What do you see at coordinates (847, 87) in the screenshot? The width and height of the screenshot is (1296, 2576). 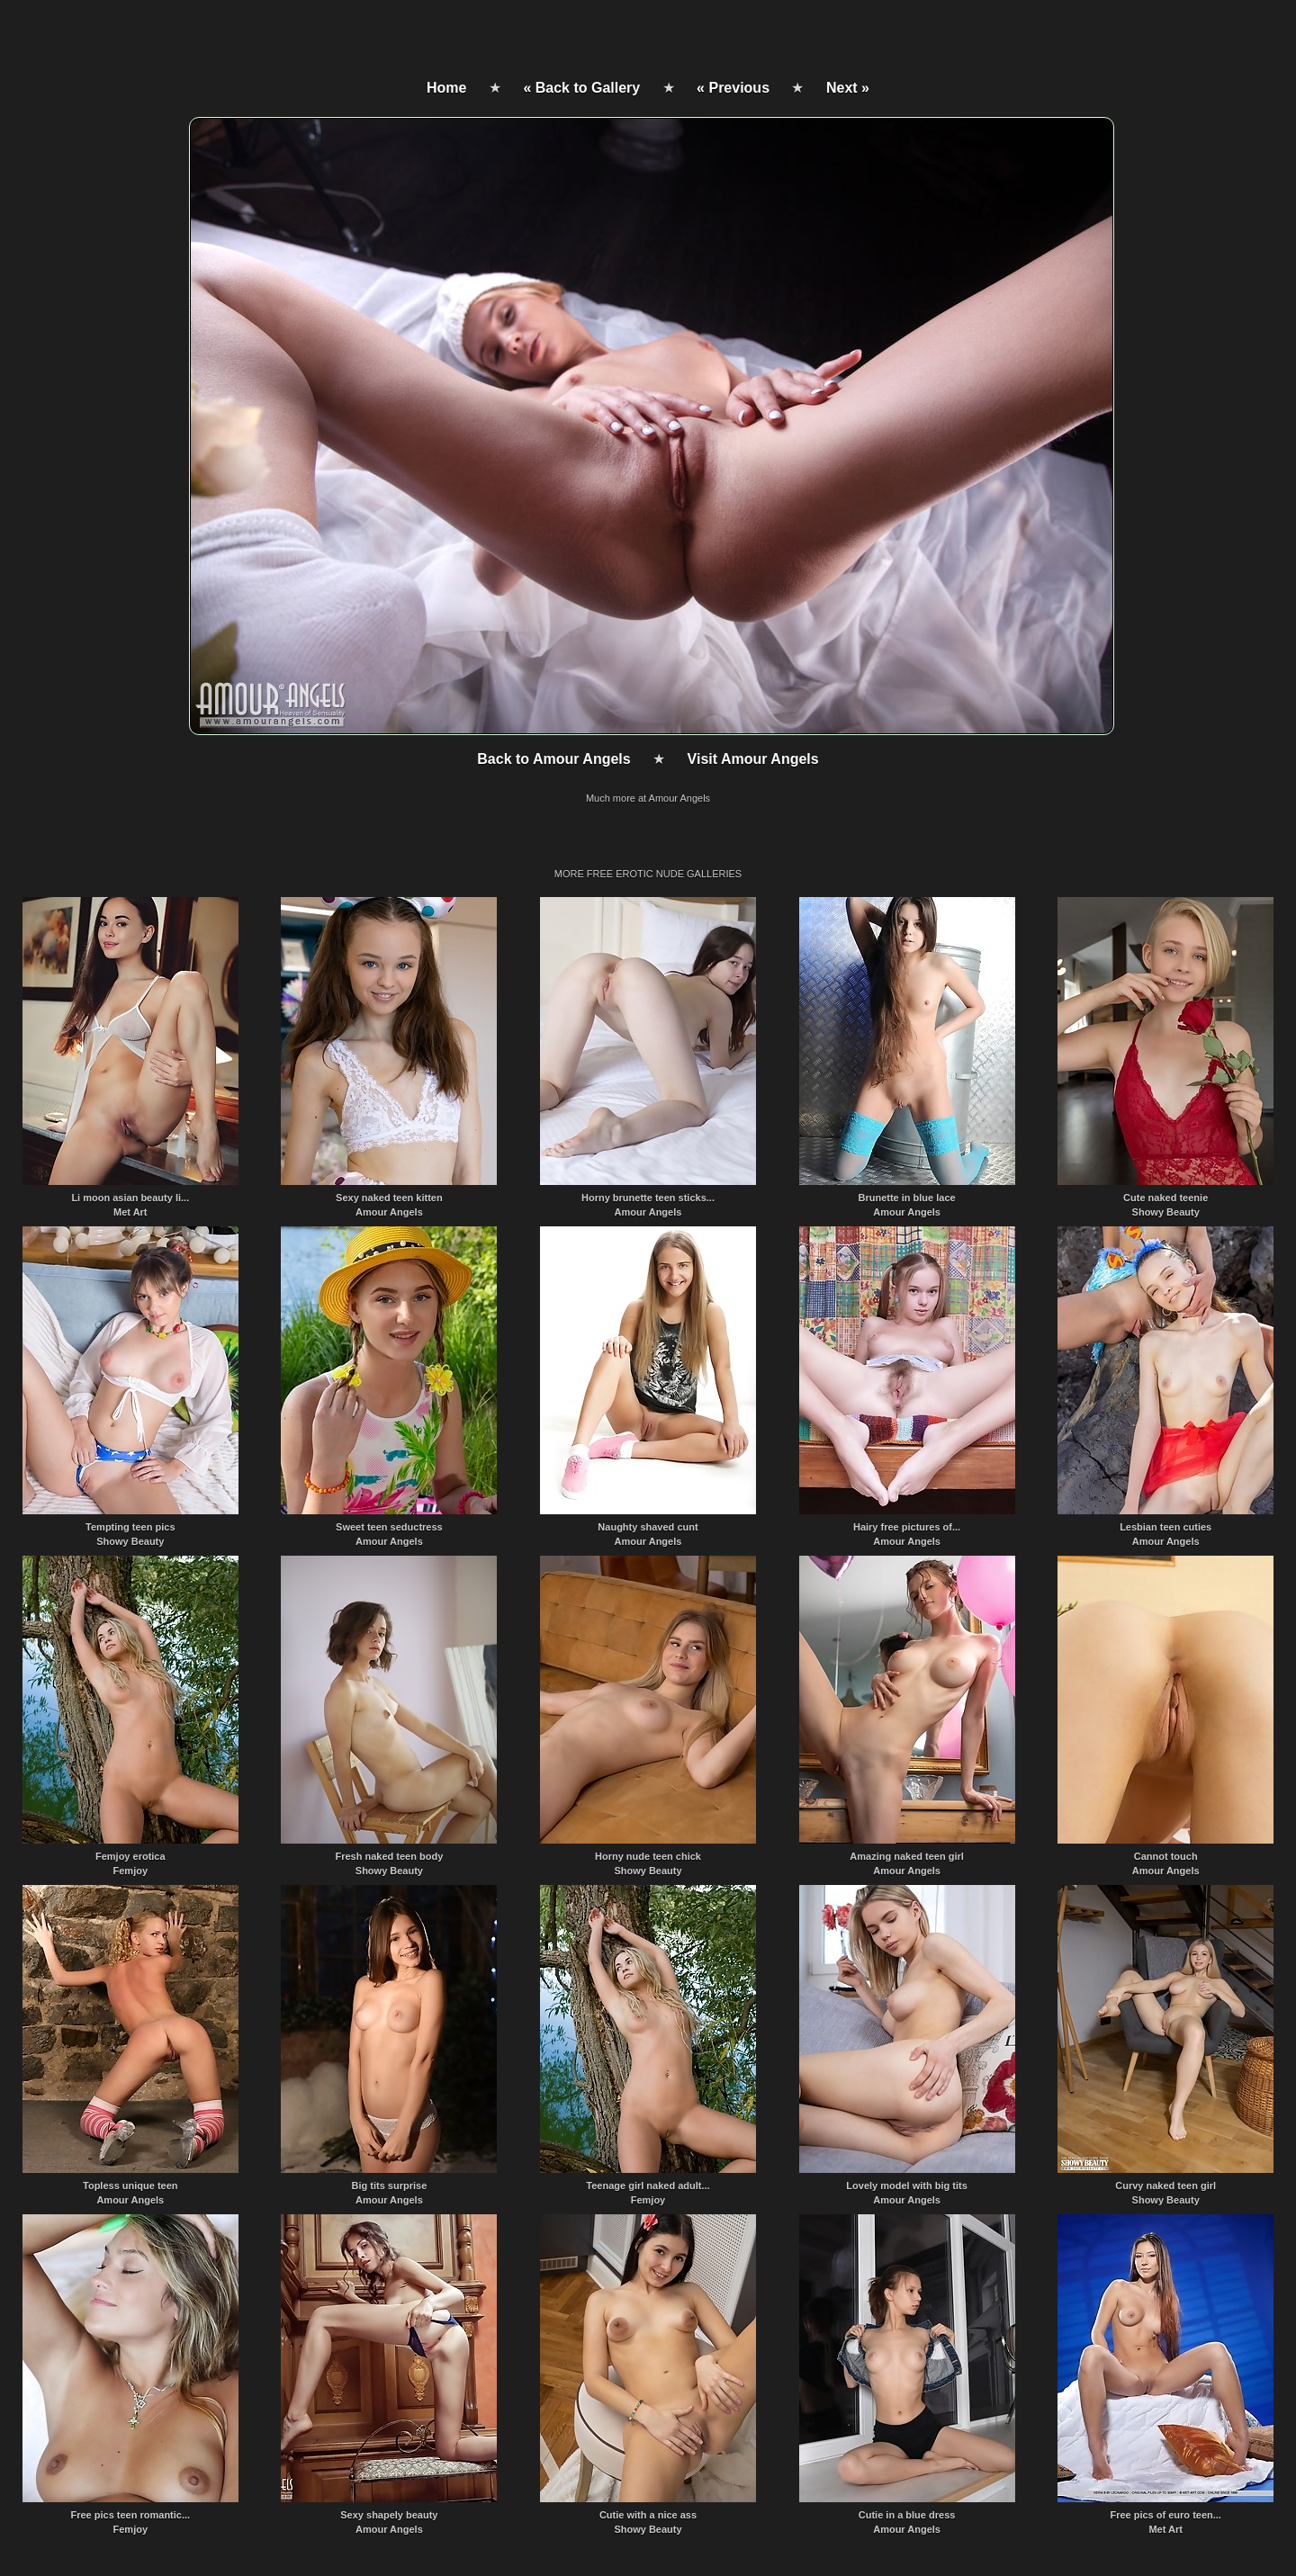 I see `Next »` at bounding box center [847, 87].